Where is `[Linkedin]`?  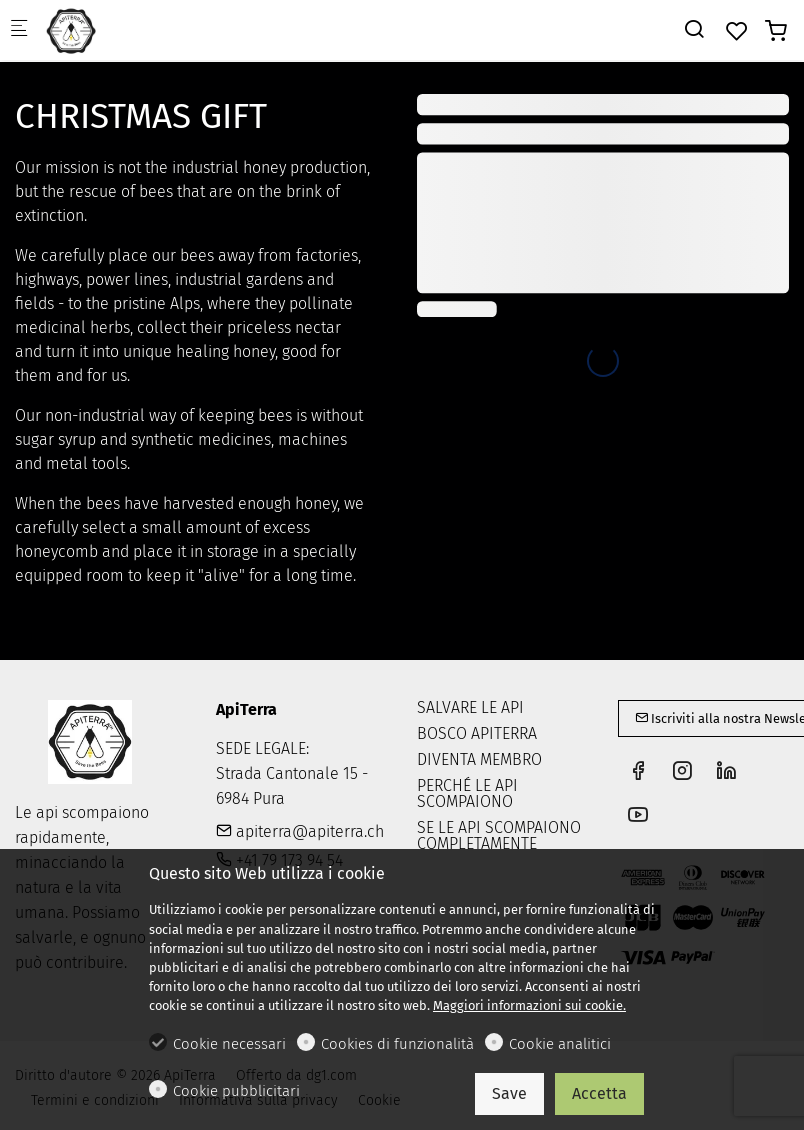 [Linkedin] is located at coordinates (726, 773).